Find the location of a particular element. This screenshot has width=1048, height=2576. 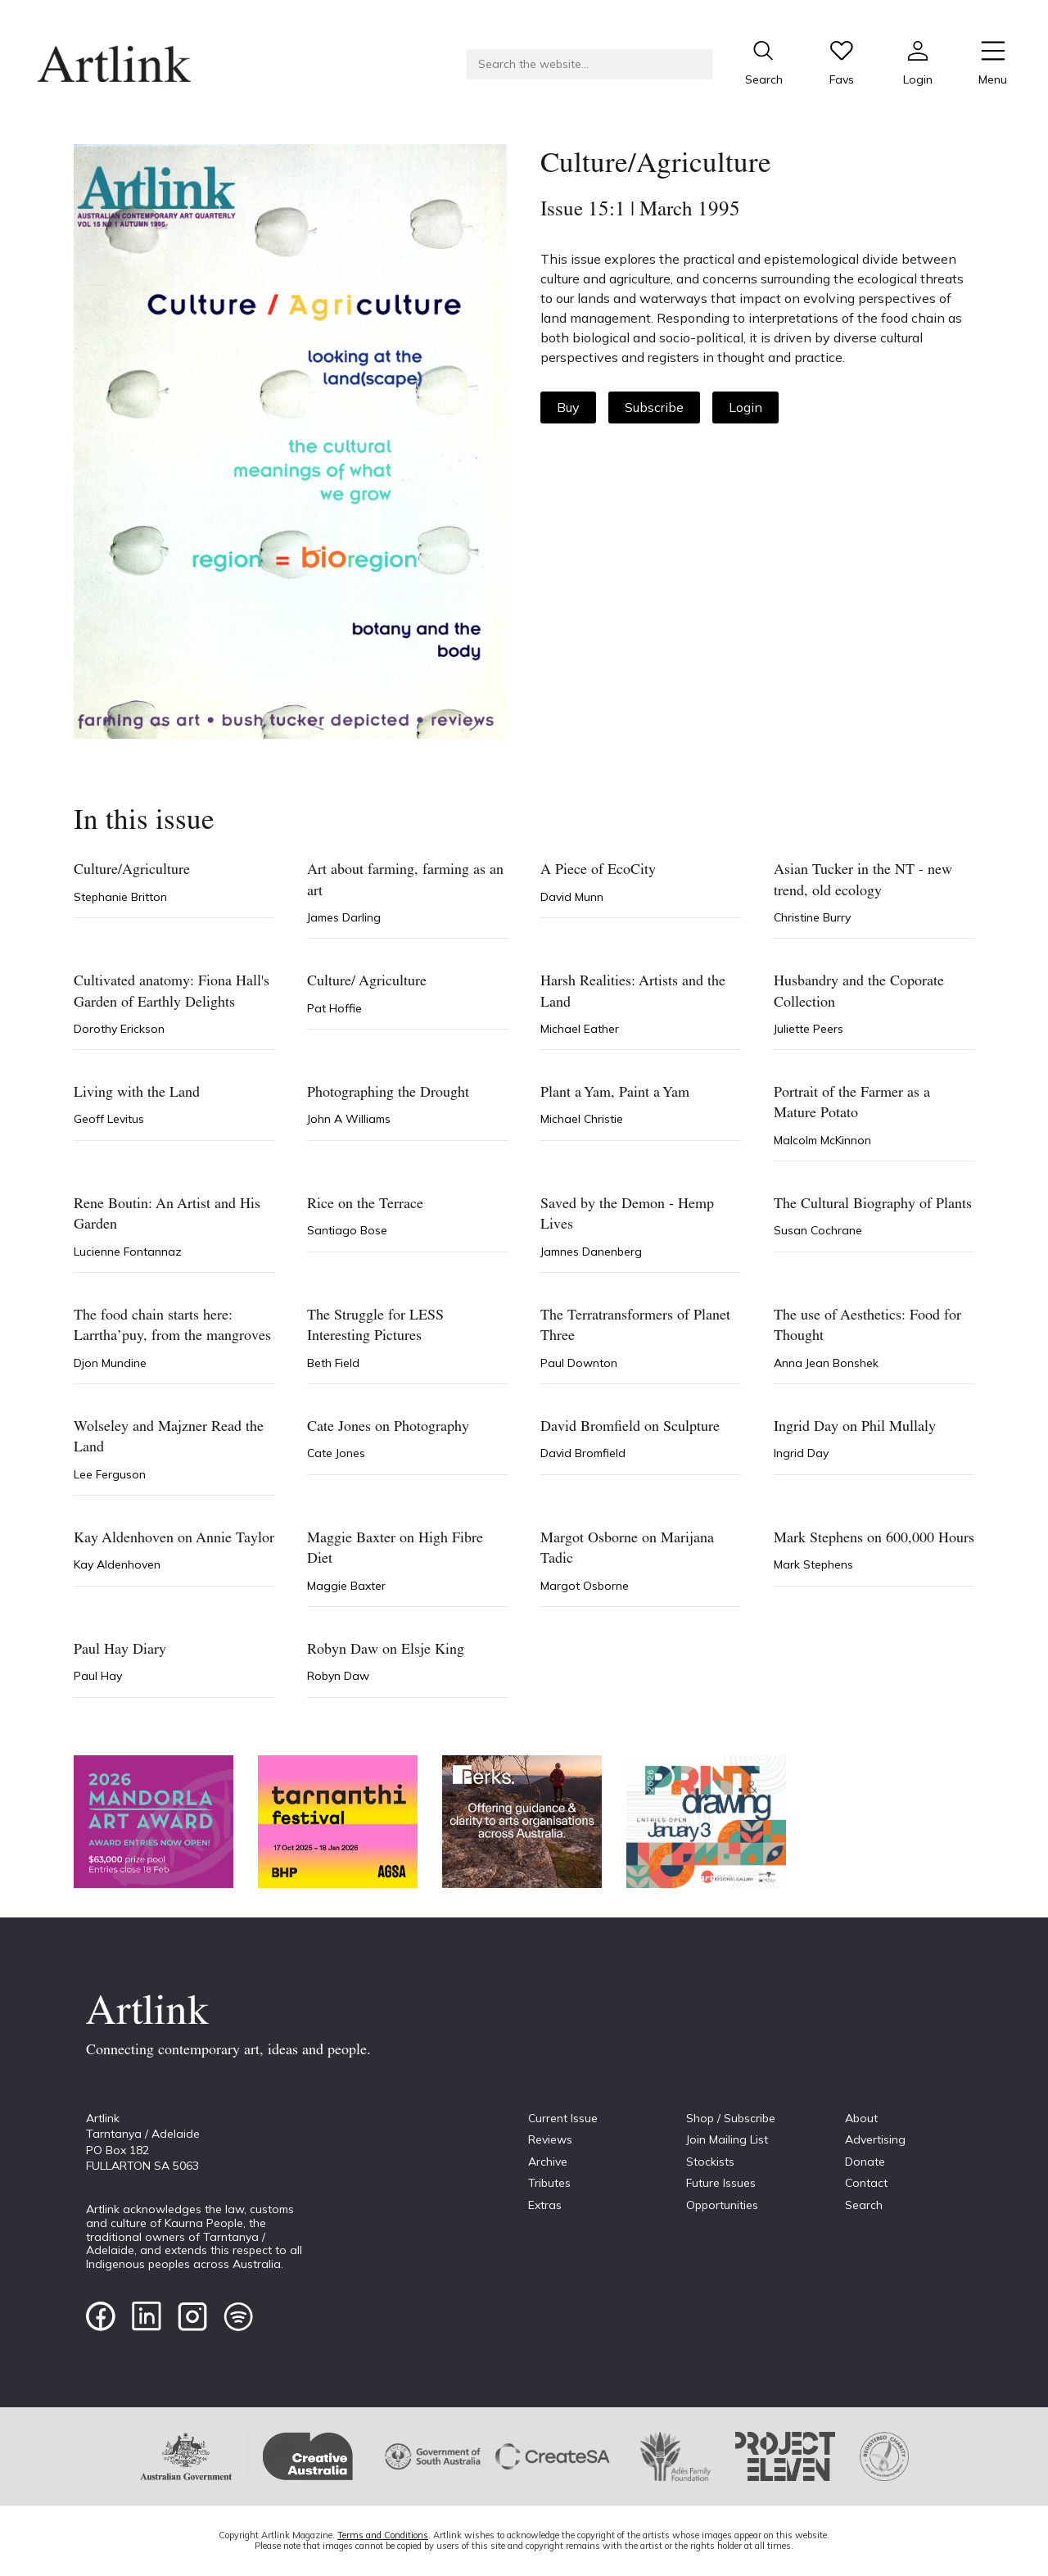

John A Williams is located at coordinates (349, 1118).